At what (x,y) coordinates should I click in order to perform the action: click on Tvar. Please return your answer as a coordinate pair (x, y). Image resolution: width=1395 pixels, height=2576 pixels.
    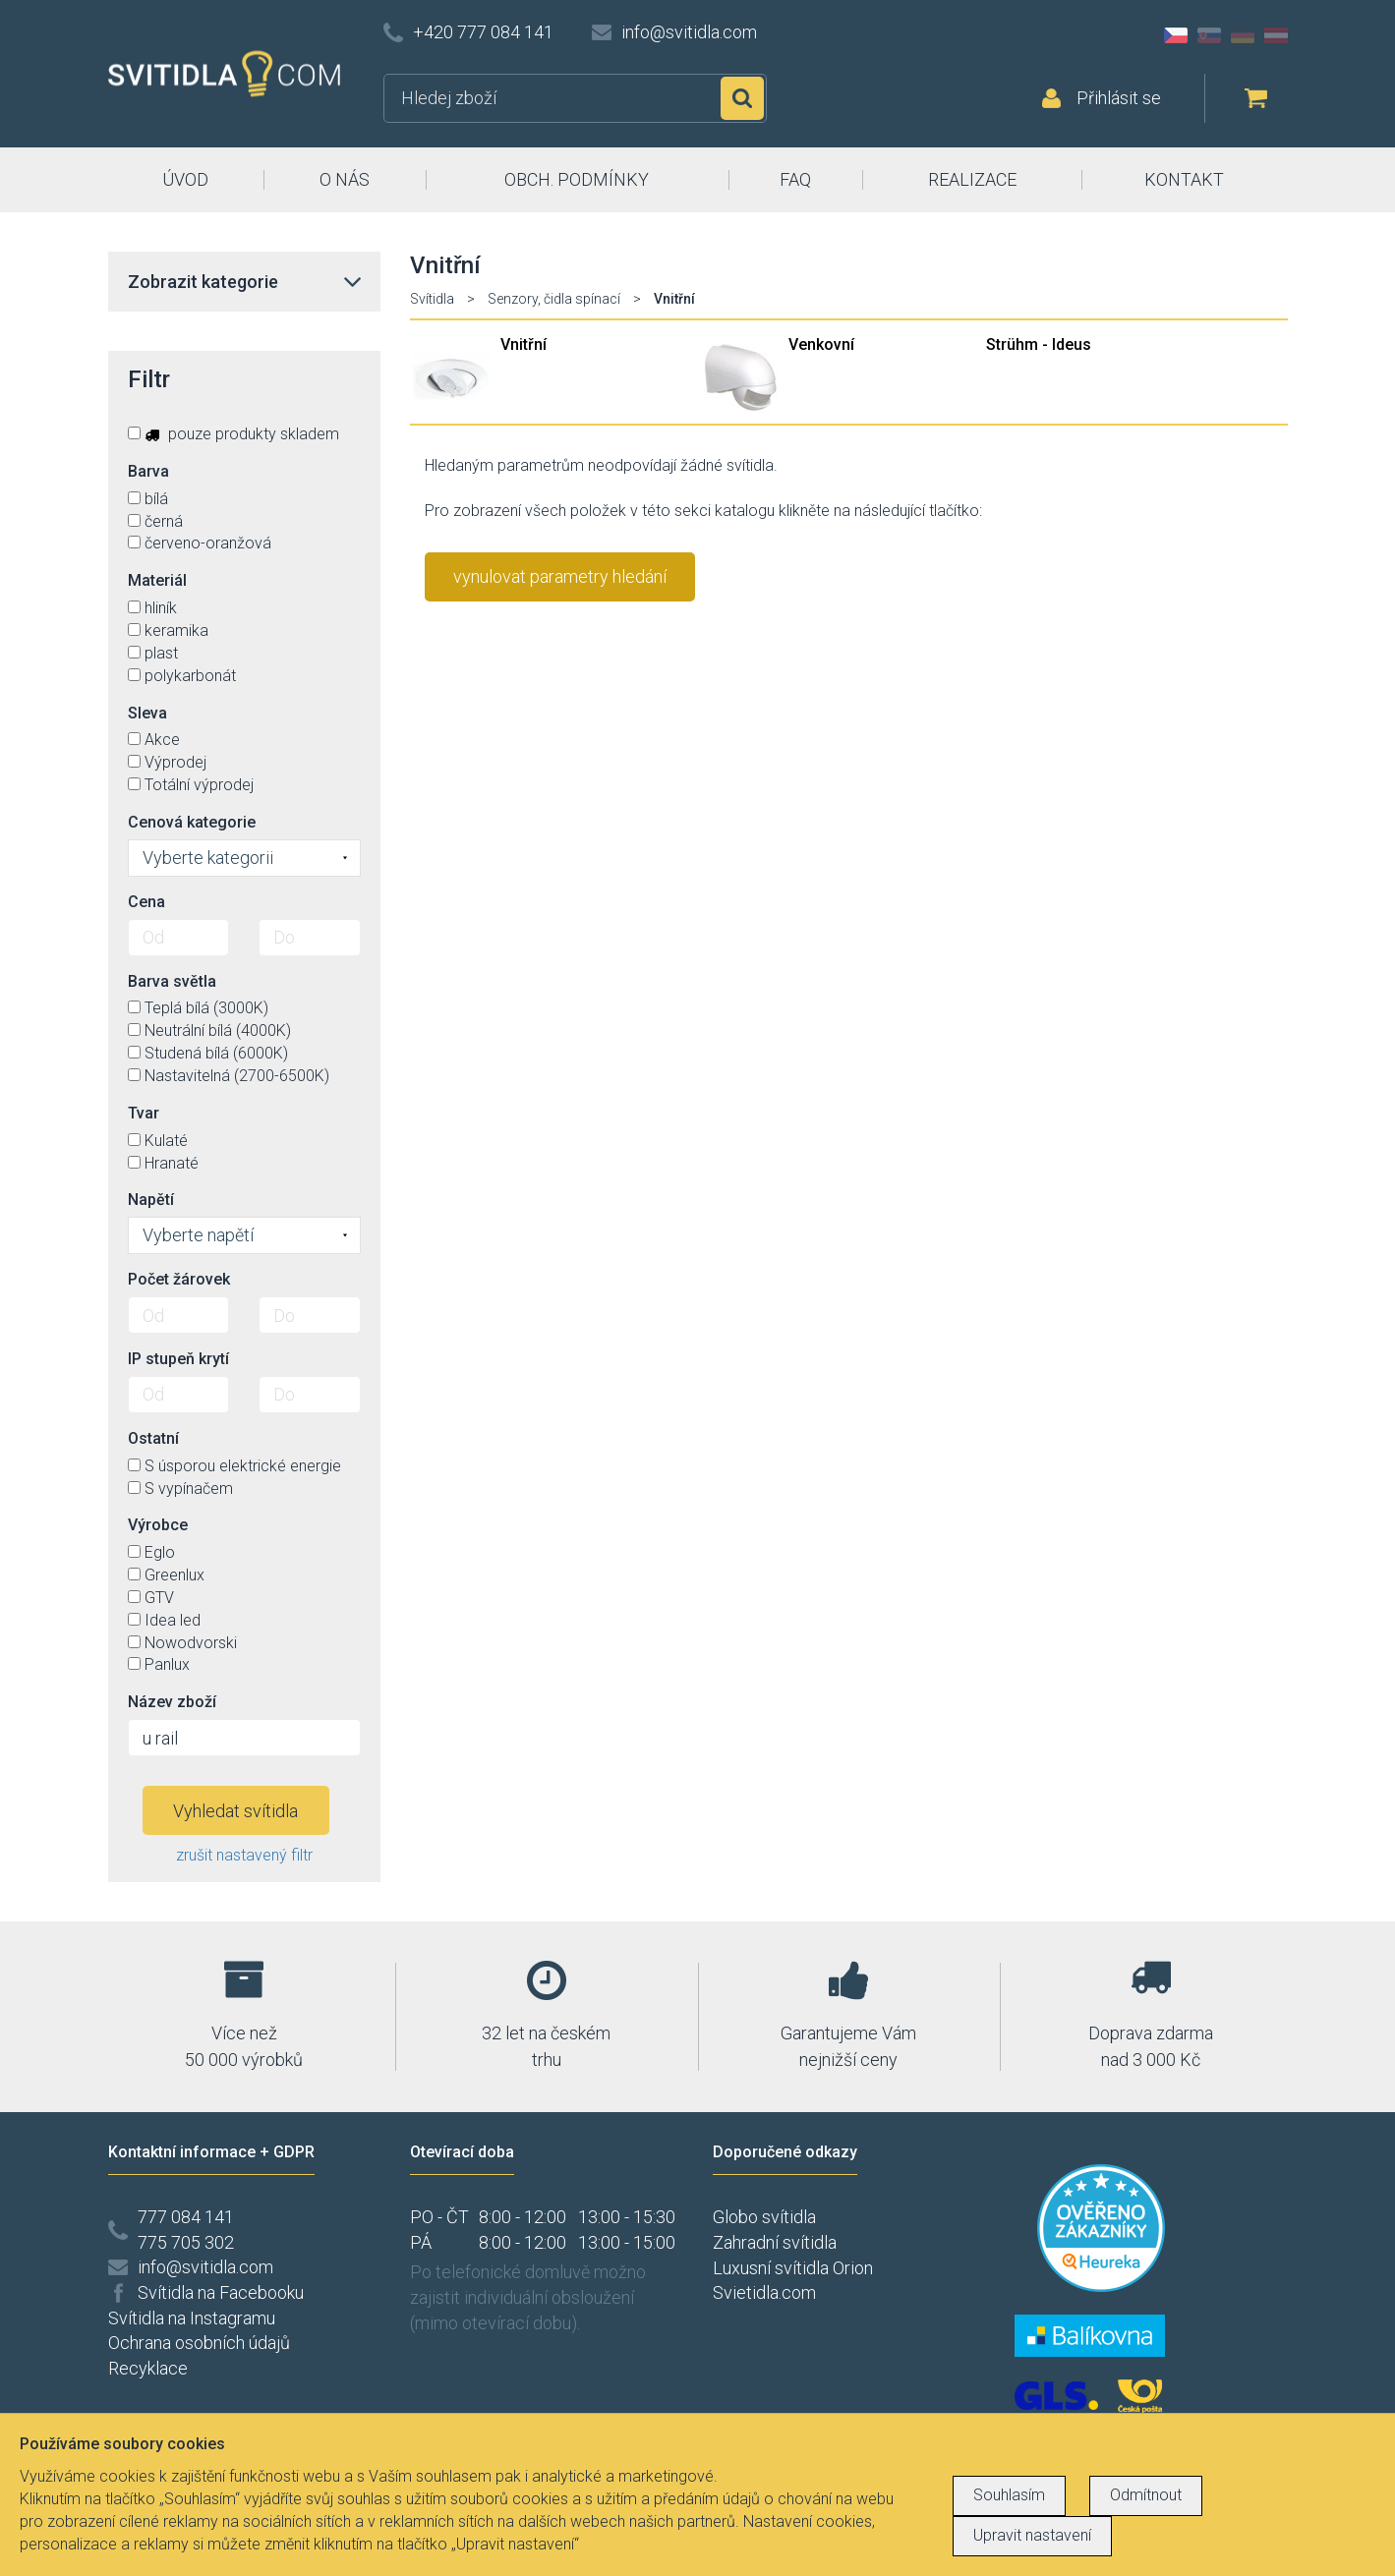
    Looking at the image, I should click on (143, 1113).